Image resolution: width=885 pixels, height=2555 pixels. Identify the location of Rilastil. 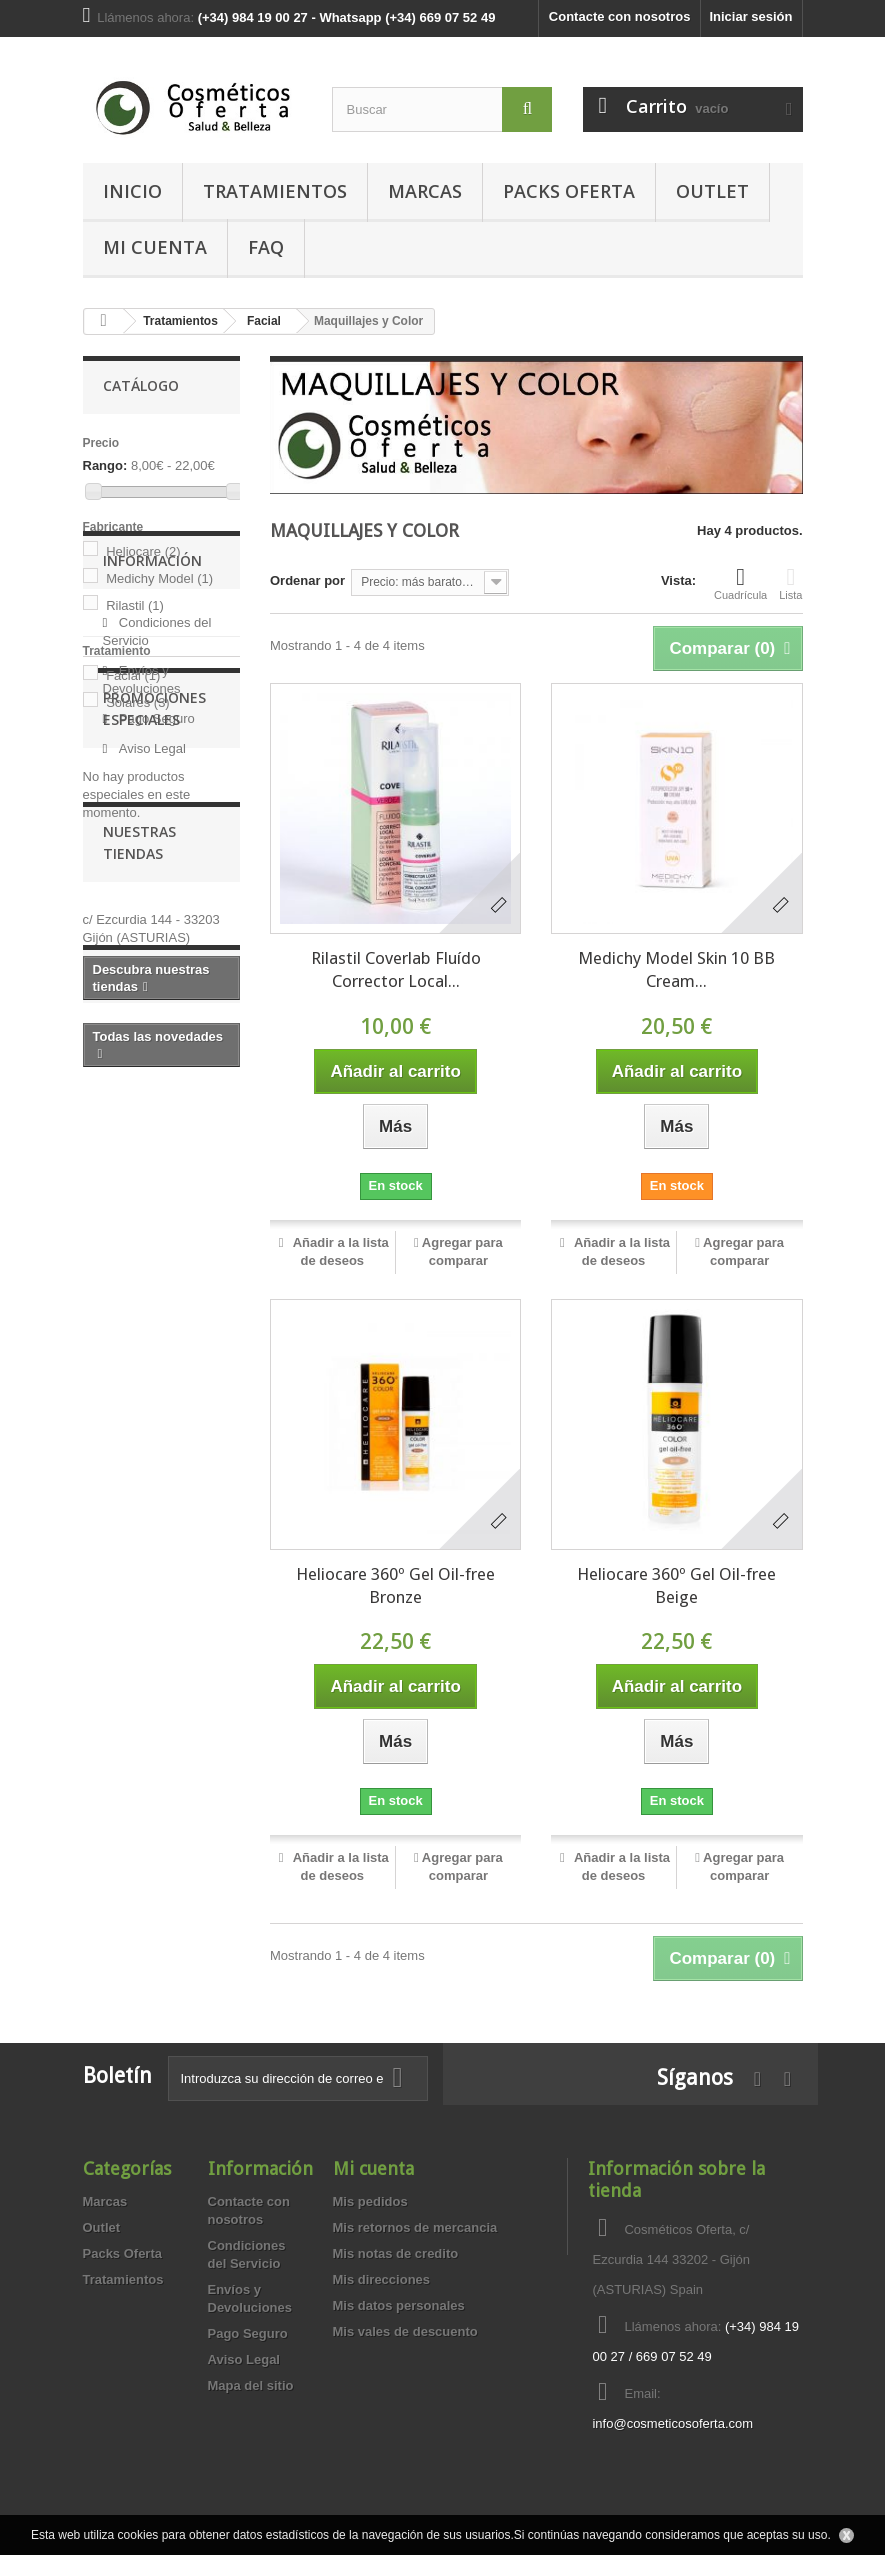
(135, 605).